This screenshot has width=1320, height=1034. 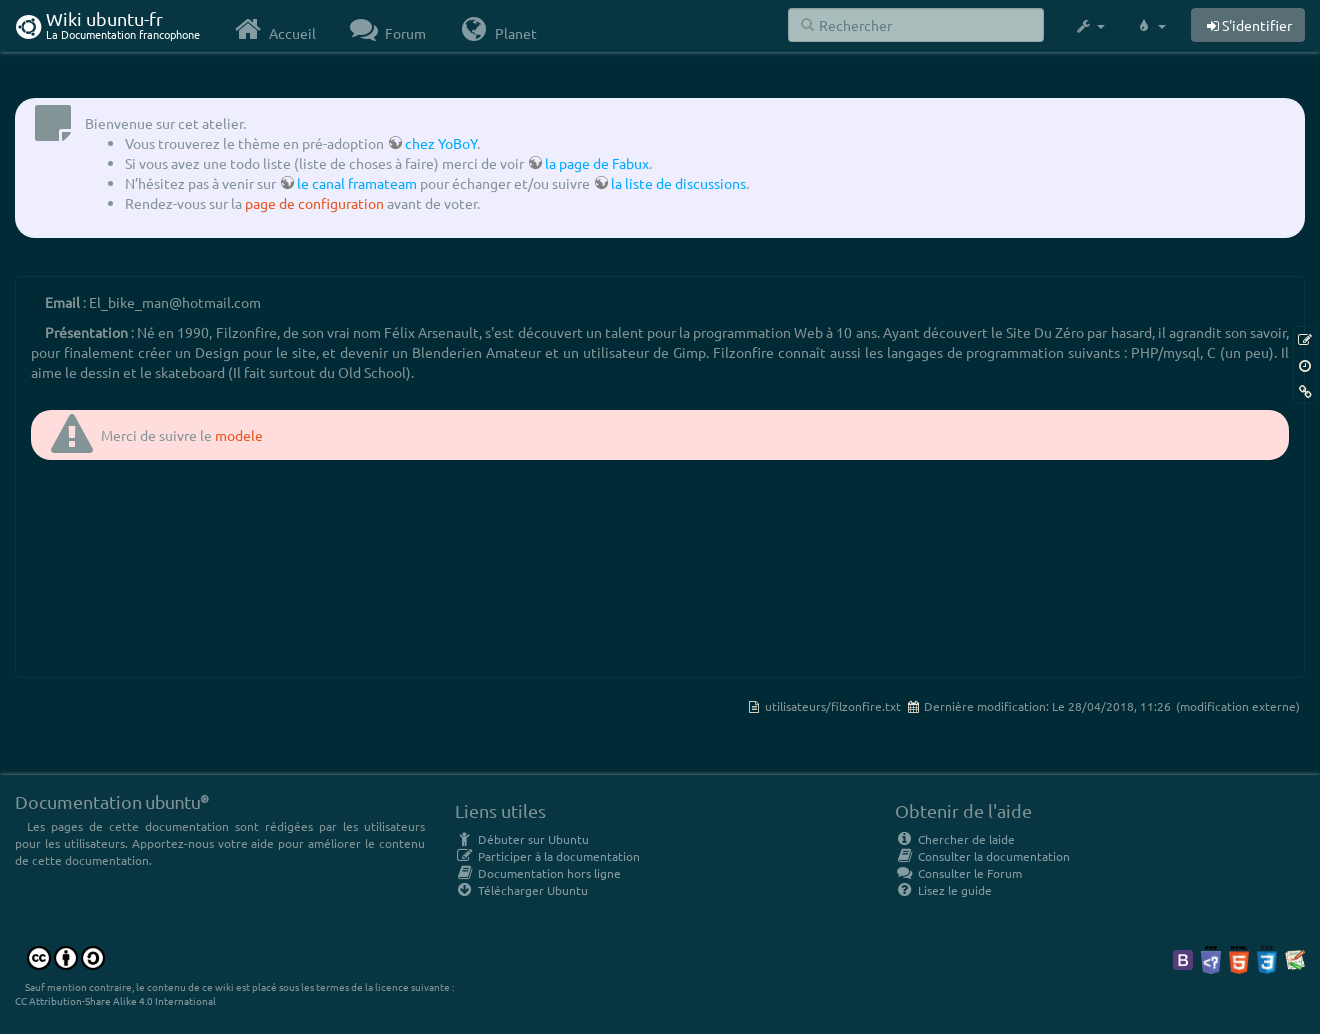 What do you see at coordinates (522, 839) in the screenshot?
I see `Débuter sur Ubuntu` at bounding box center [522, 839].